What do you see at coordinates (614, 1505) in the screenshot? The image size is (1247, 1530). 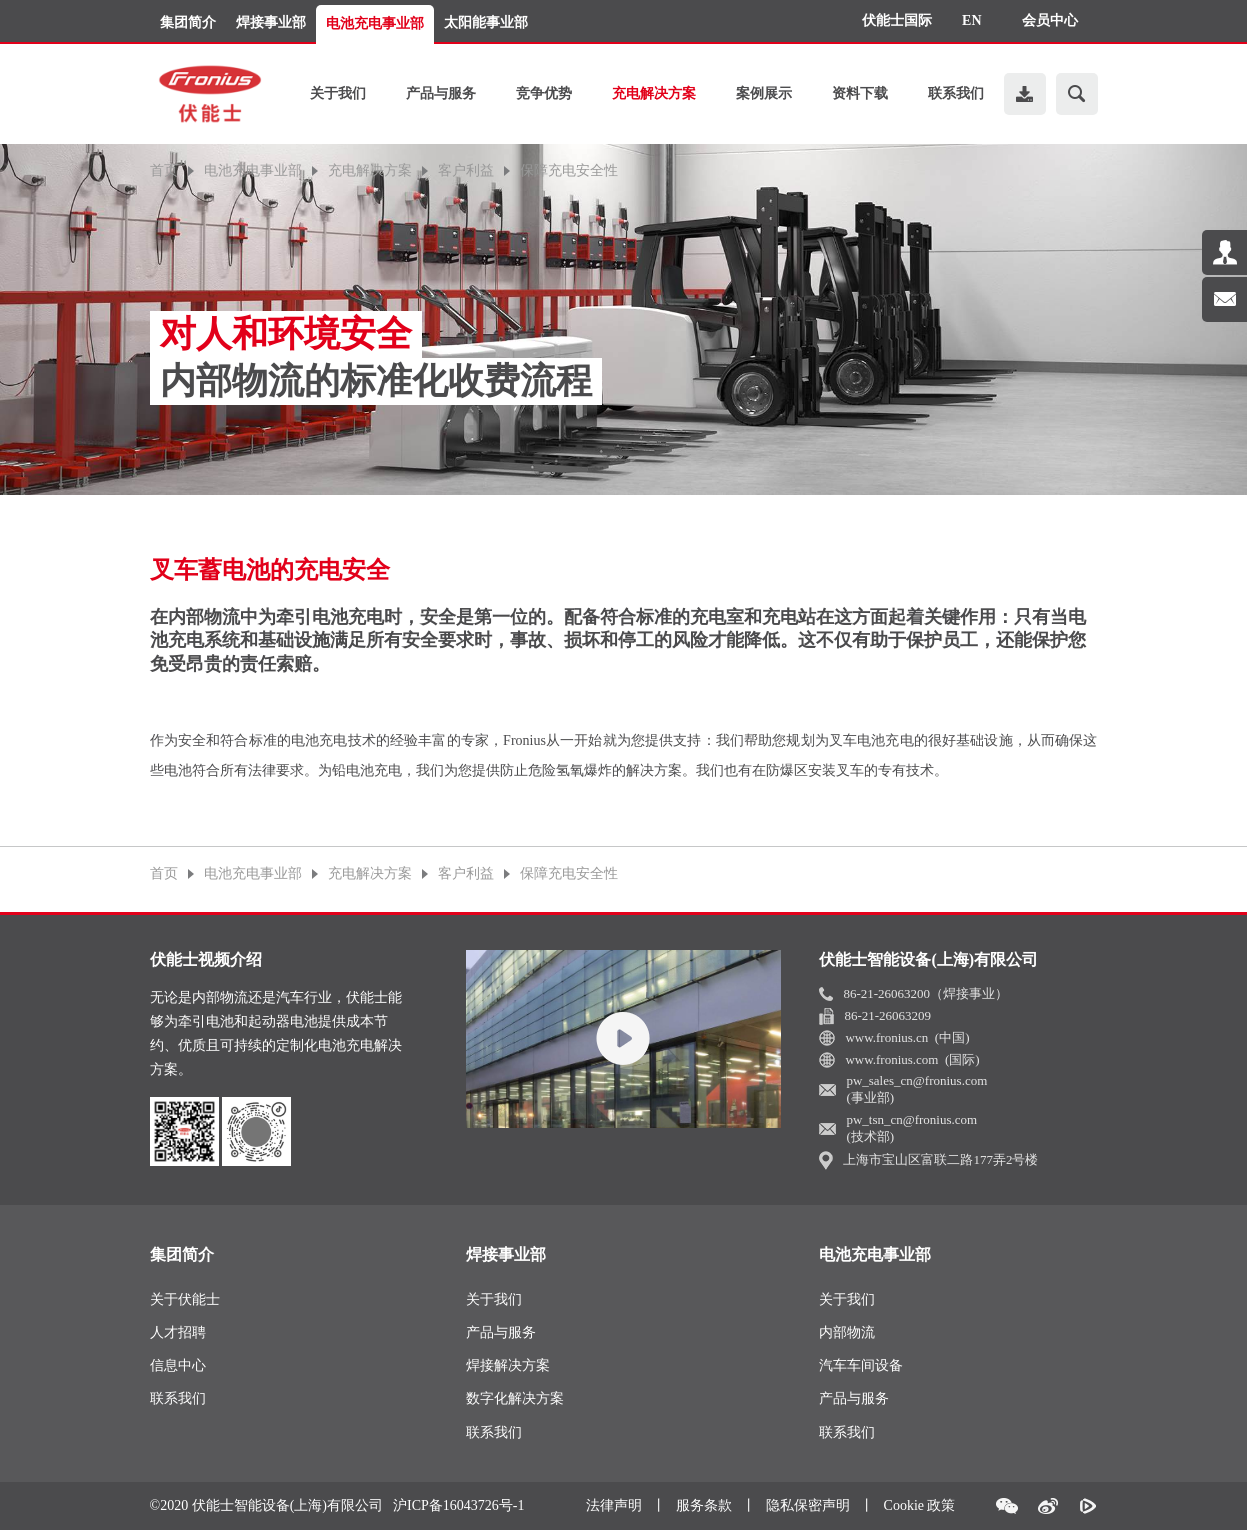 I see `法律声明` at bounding box center [614, 1505].